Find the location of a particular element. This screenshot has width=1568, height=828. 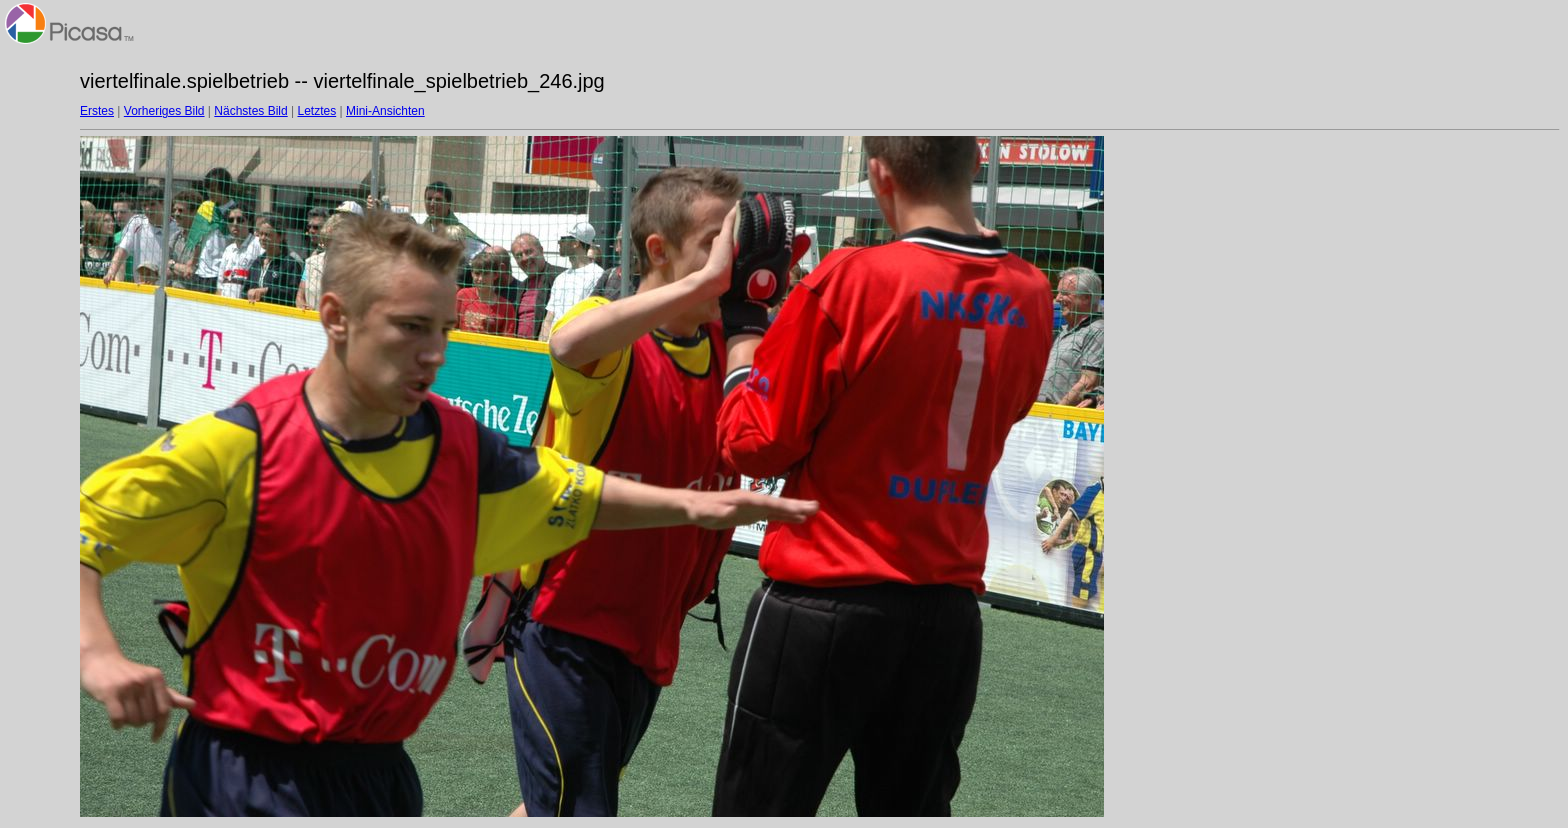

Nächstes Bild is located at coordinates (250, 111).